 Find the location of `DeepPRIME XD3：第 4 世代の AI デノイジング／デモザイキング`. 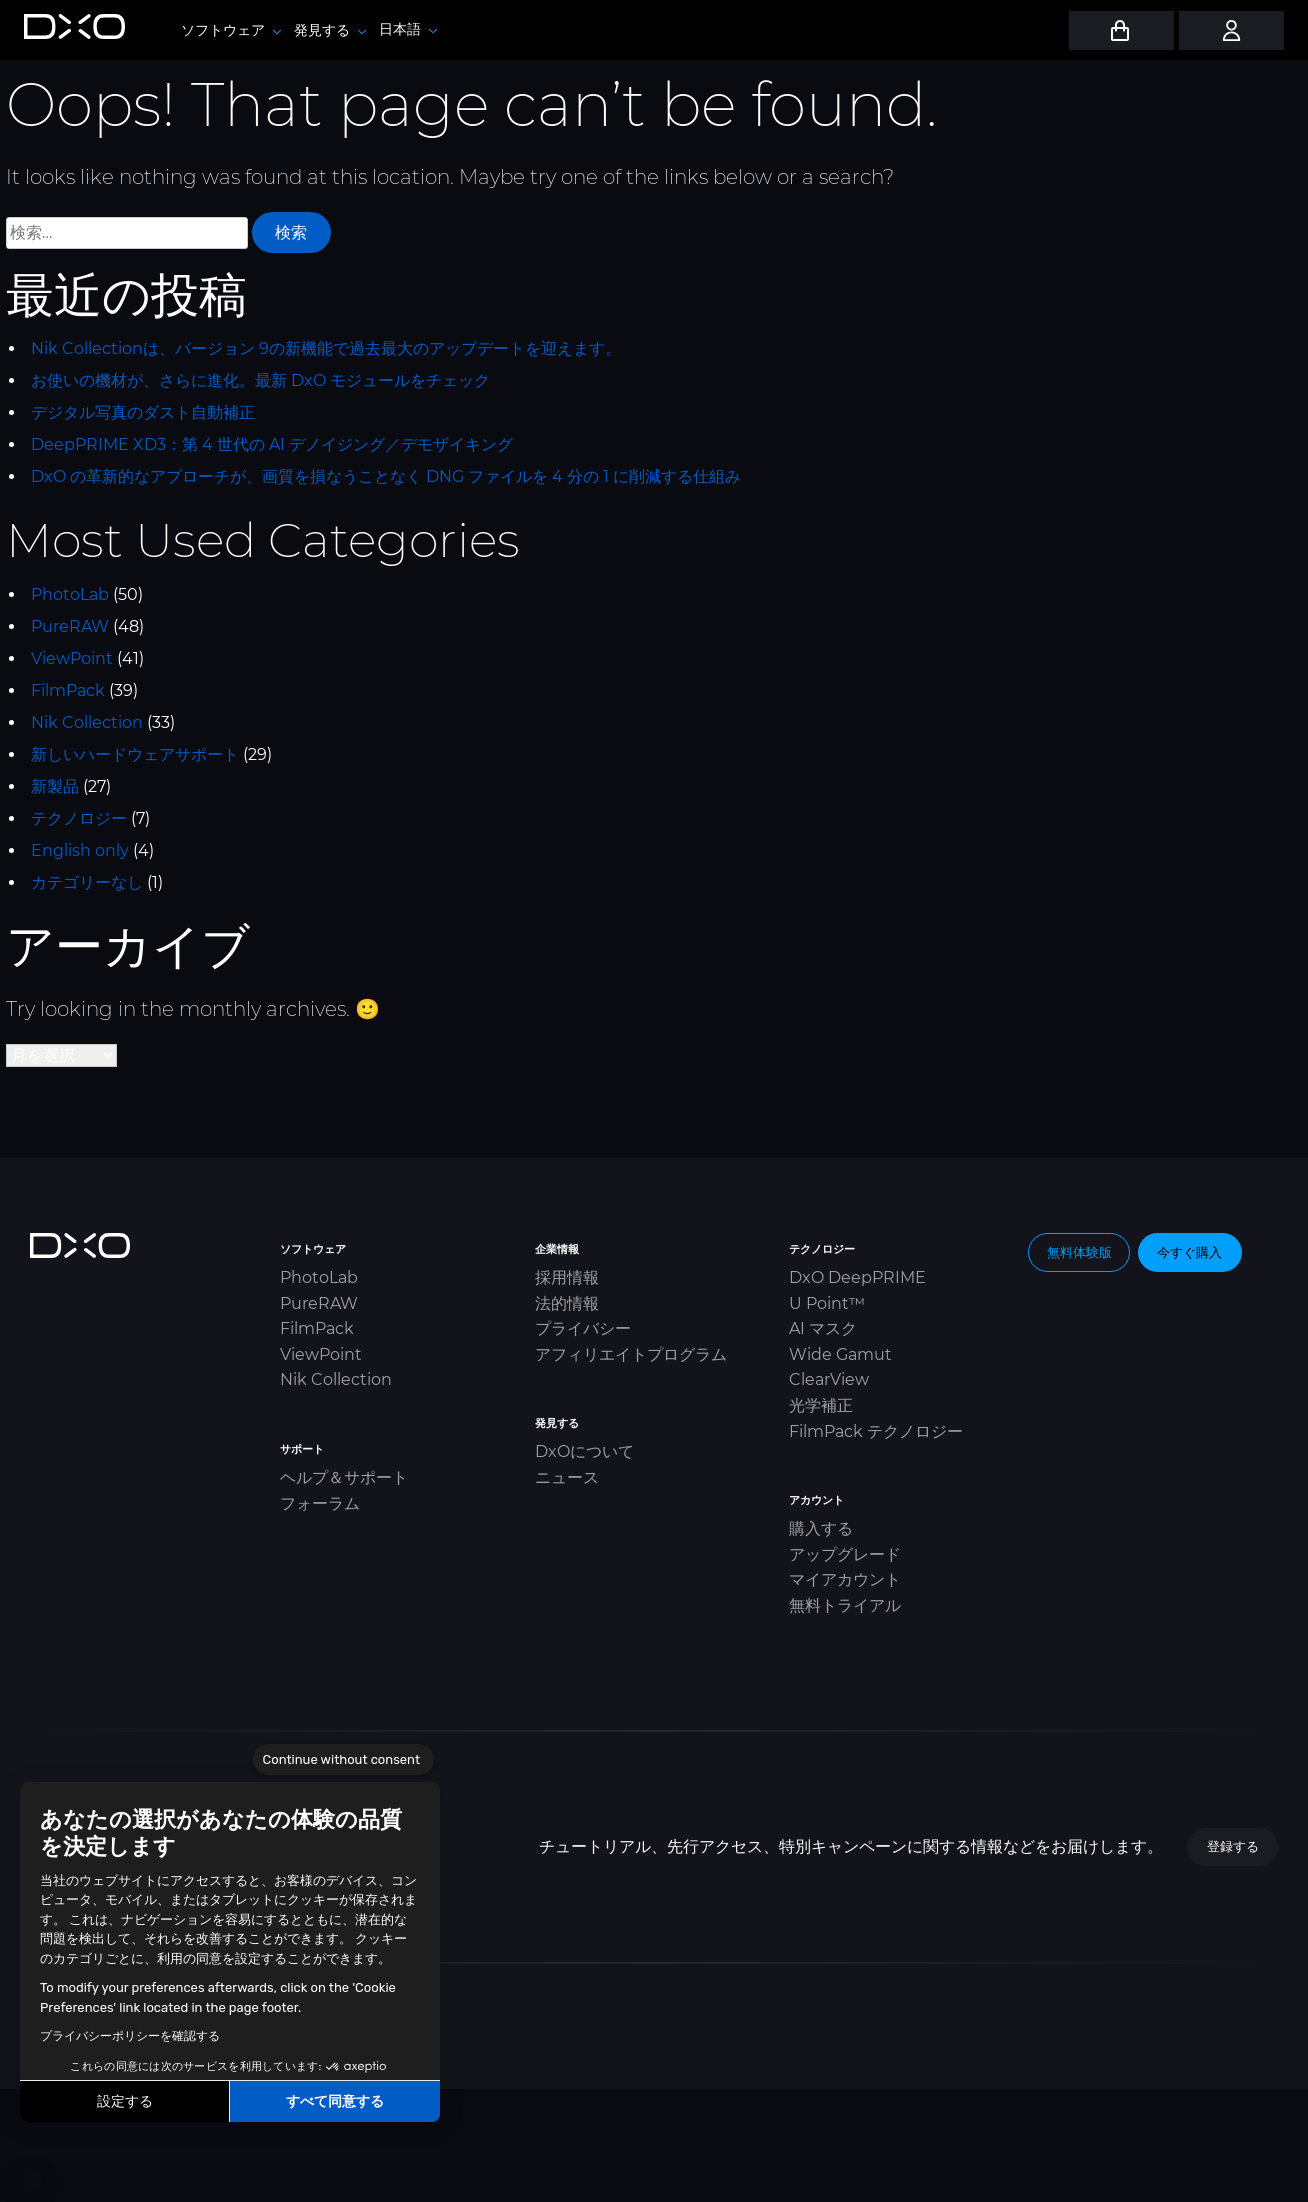

DeepPRIME XD3：第 4 世代の AI デノイジング／デモザイキング is located at coordinates (272, 444).